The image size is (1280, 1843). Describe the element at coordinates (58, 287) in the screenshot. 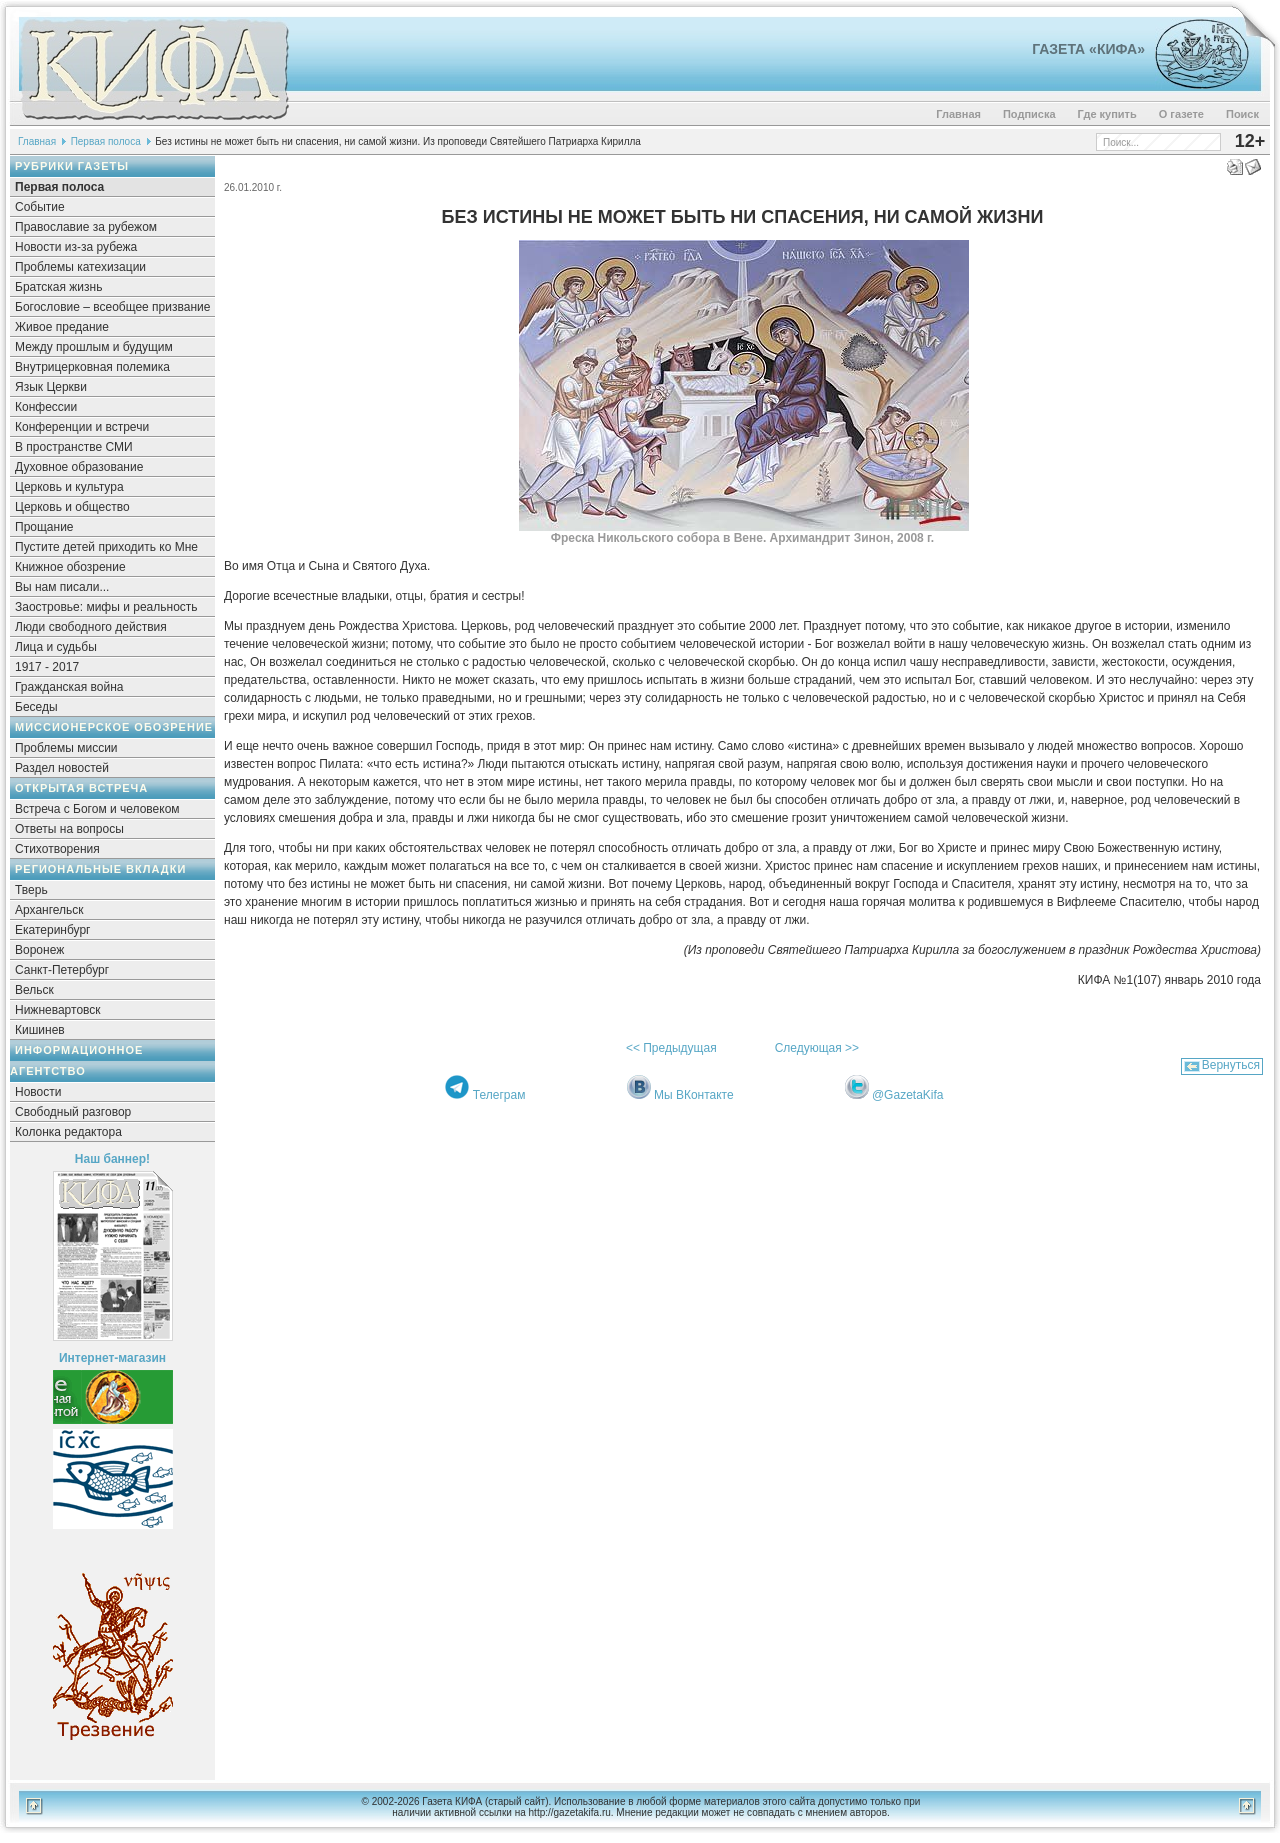

I see `Братская жизнь` at that location.